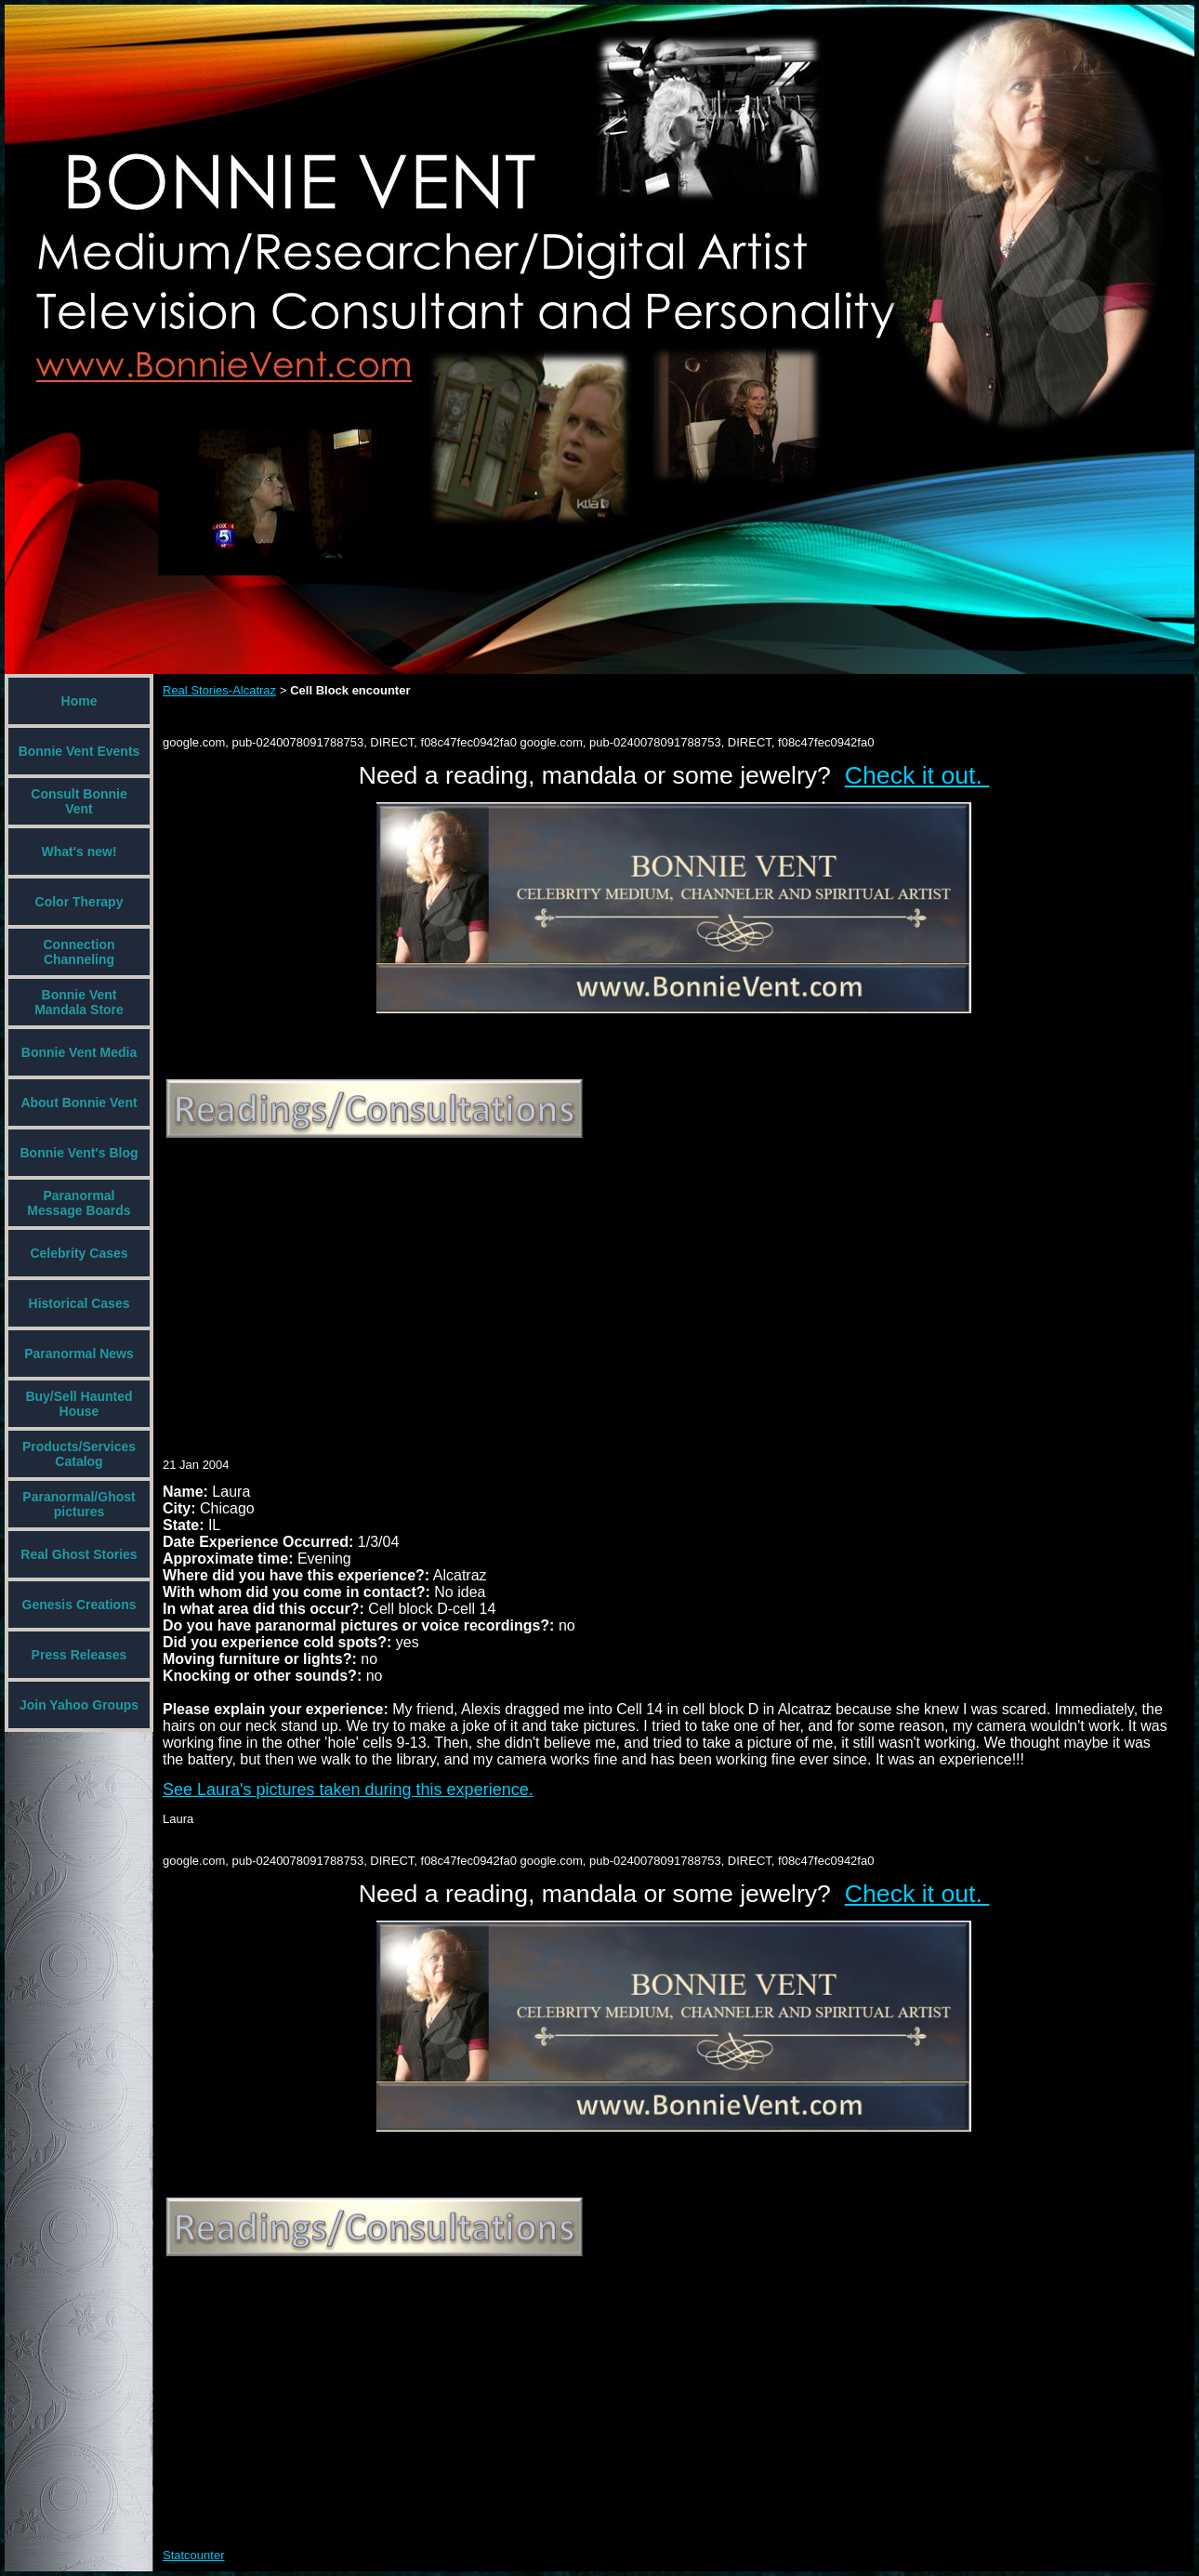 The height and width of the screenshot is (2576, 1199). Describe the element at coordinates (79, 1002) in the screenshot. I see `Bonnie Vent Mandala Store` at that location.